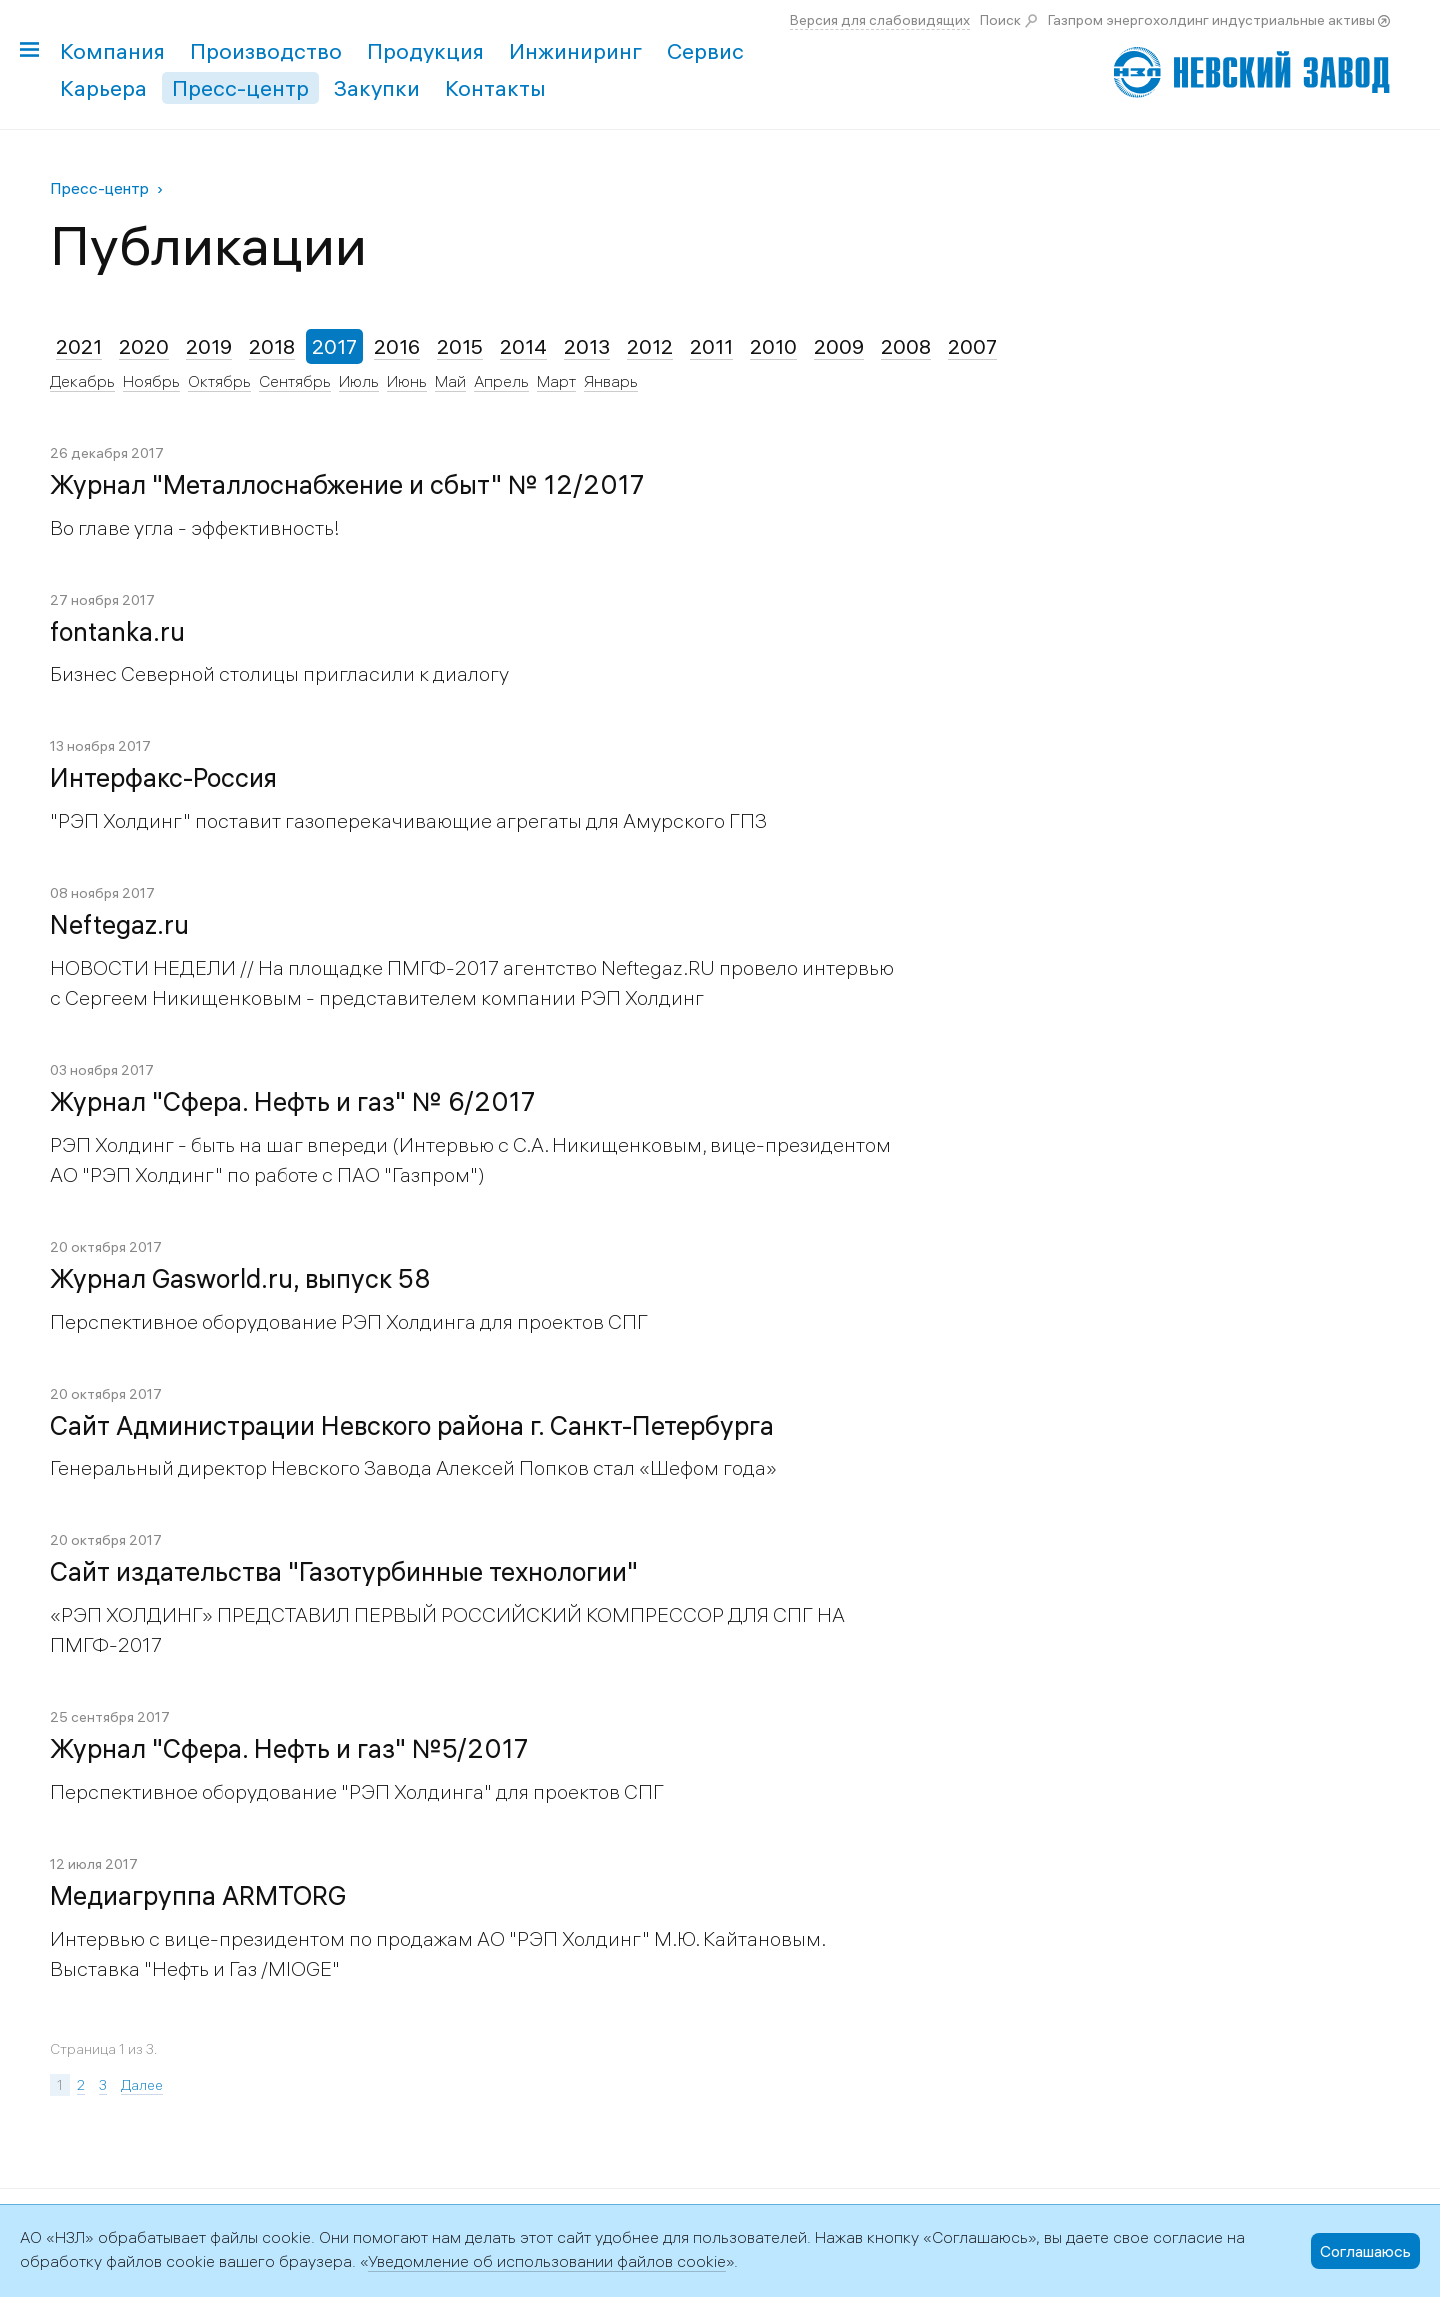 The image size is (1440, 2297). Describe the element at coordinates (117, 632) in the screenshot. I see `fontanka.ru` at that location.